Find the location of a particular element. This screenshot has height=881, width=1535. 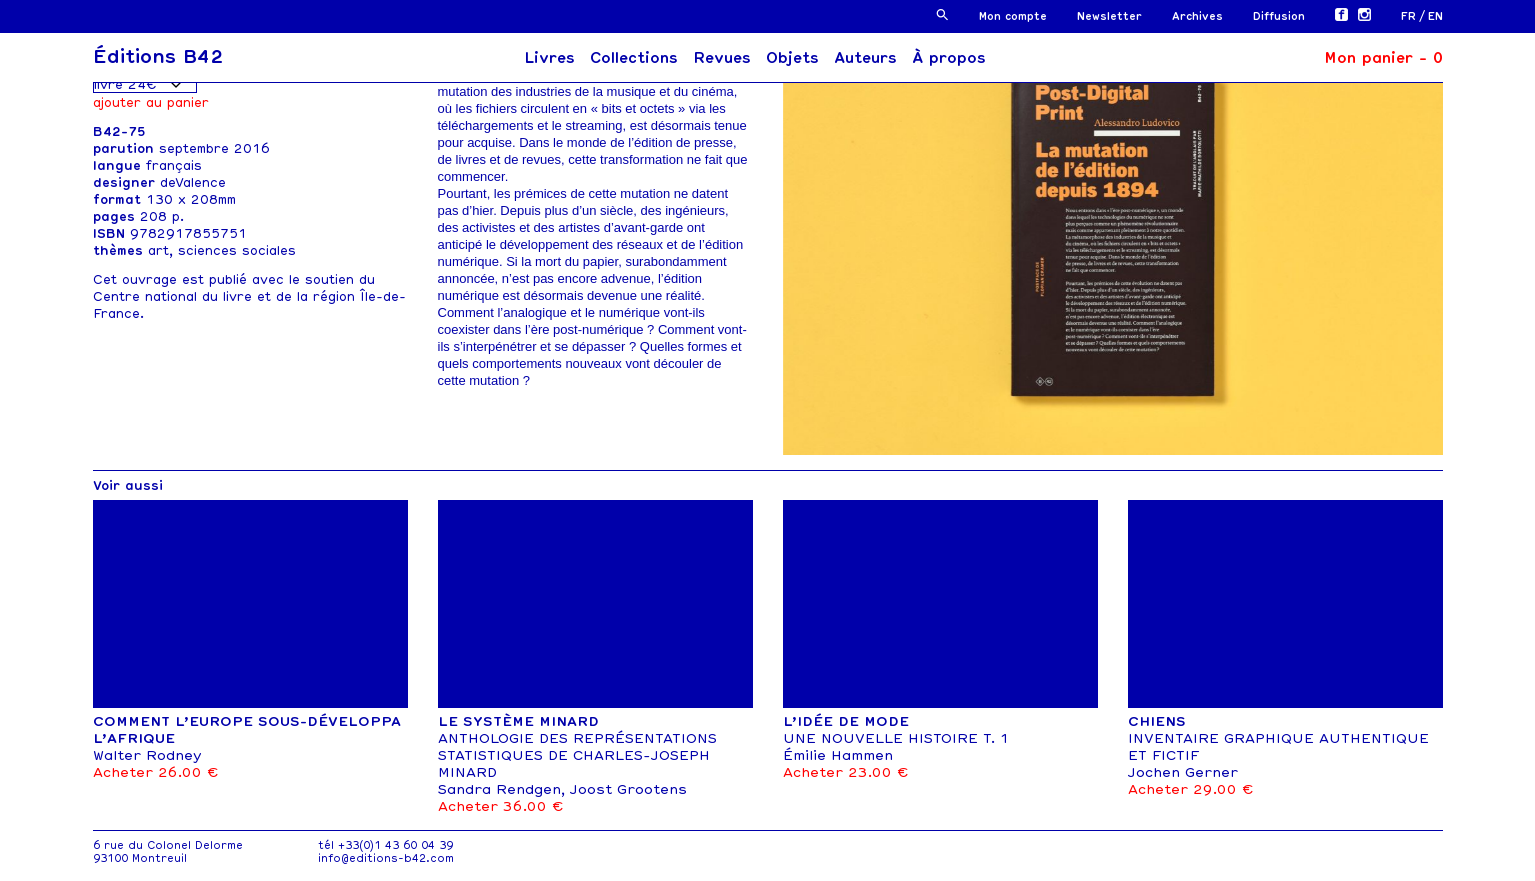

Mon panier - is located at coordinates (1383, 58).